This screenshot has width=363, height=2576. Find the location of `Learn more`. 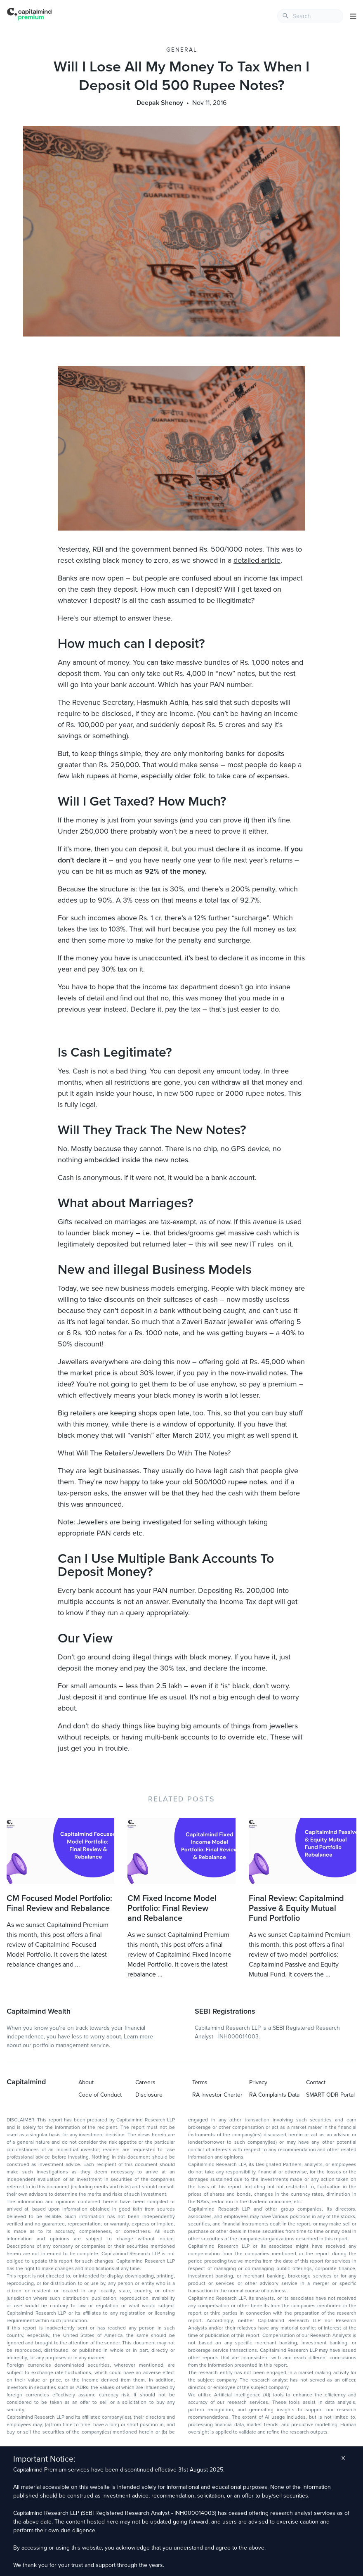

Learn more is located at coordinates (138, 2036).